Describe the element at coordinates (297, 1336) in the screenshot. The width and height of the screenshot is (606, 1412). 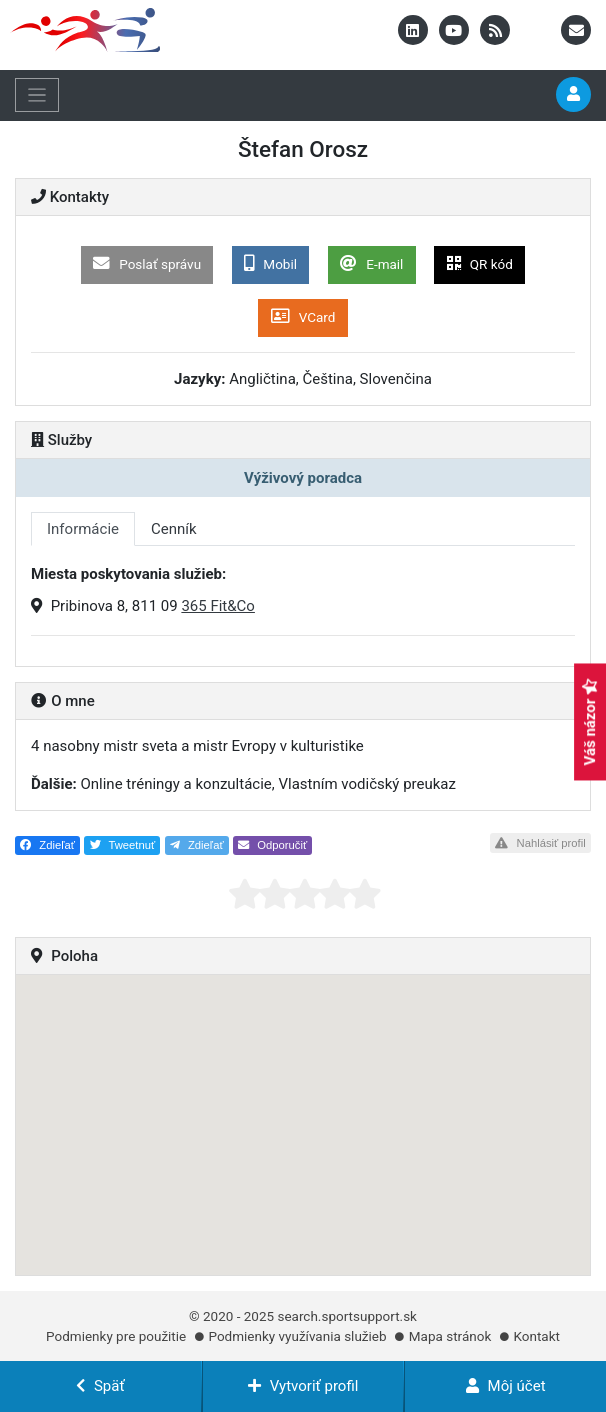
I see `Podmienky využívania služieb` at that location.